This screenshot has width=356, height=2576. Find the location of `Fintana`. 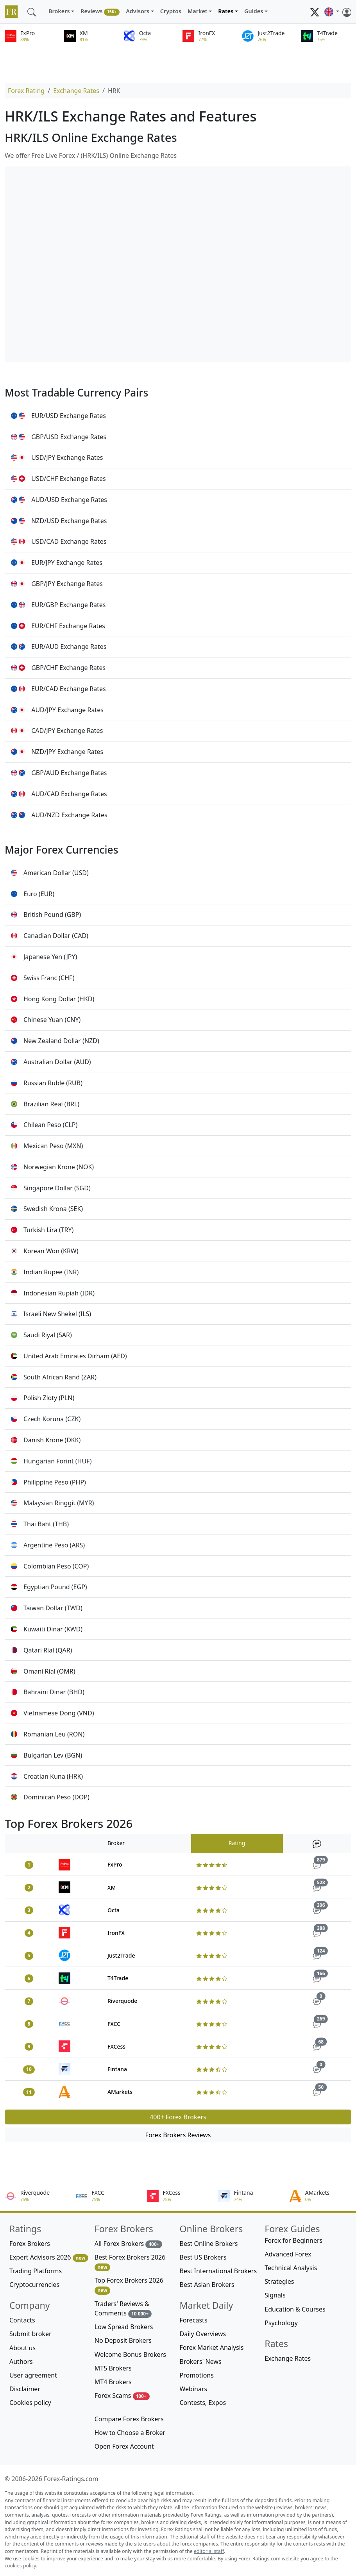

Fintana is located at coordinates (117, 2069).